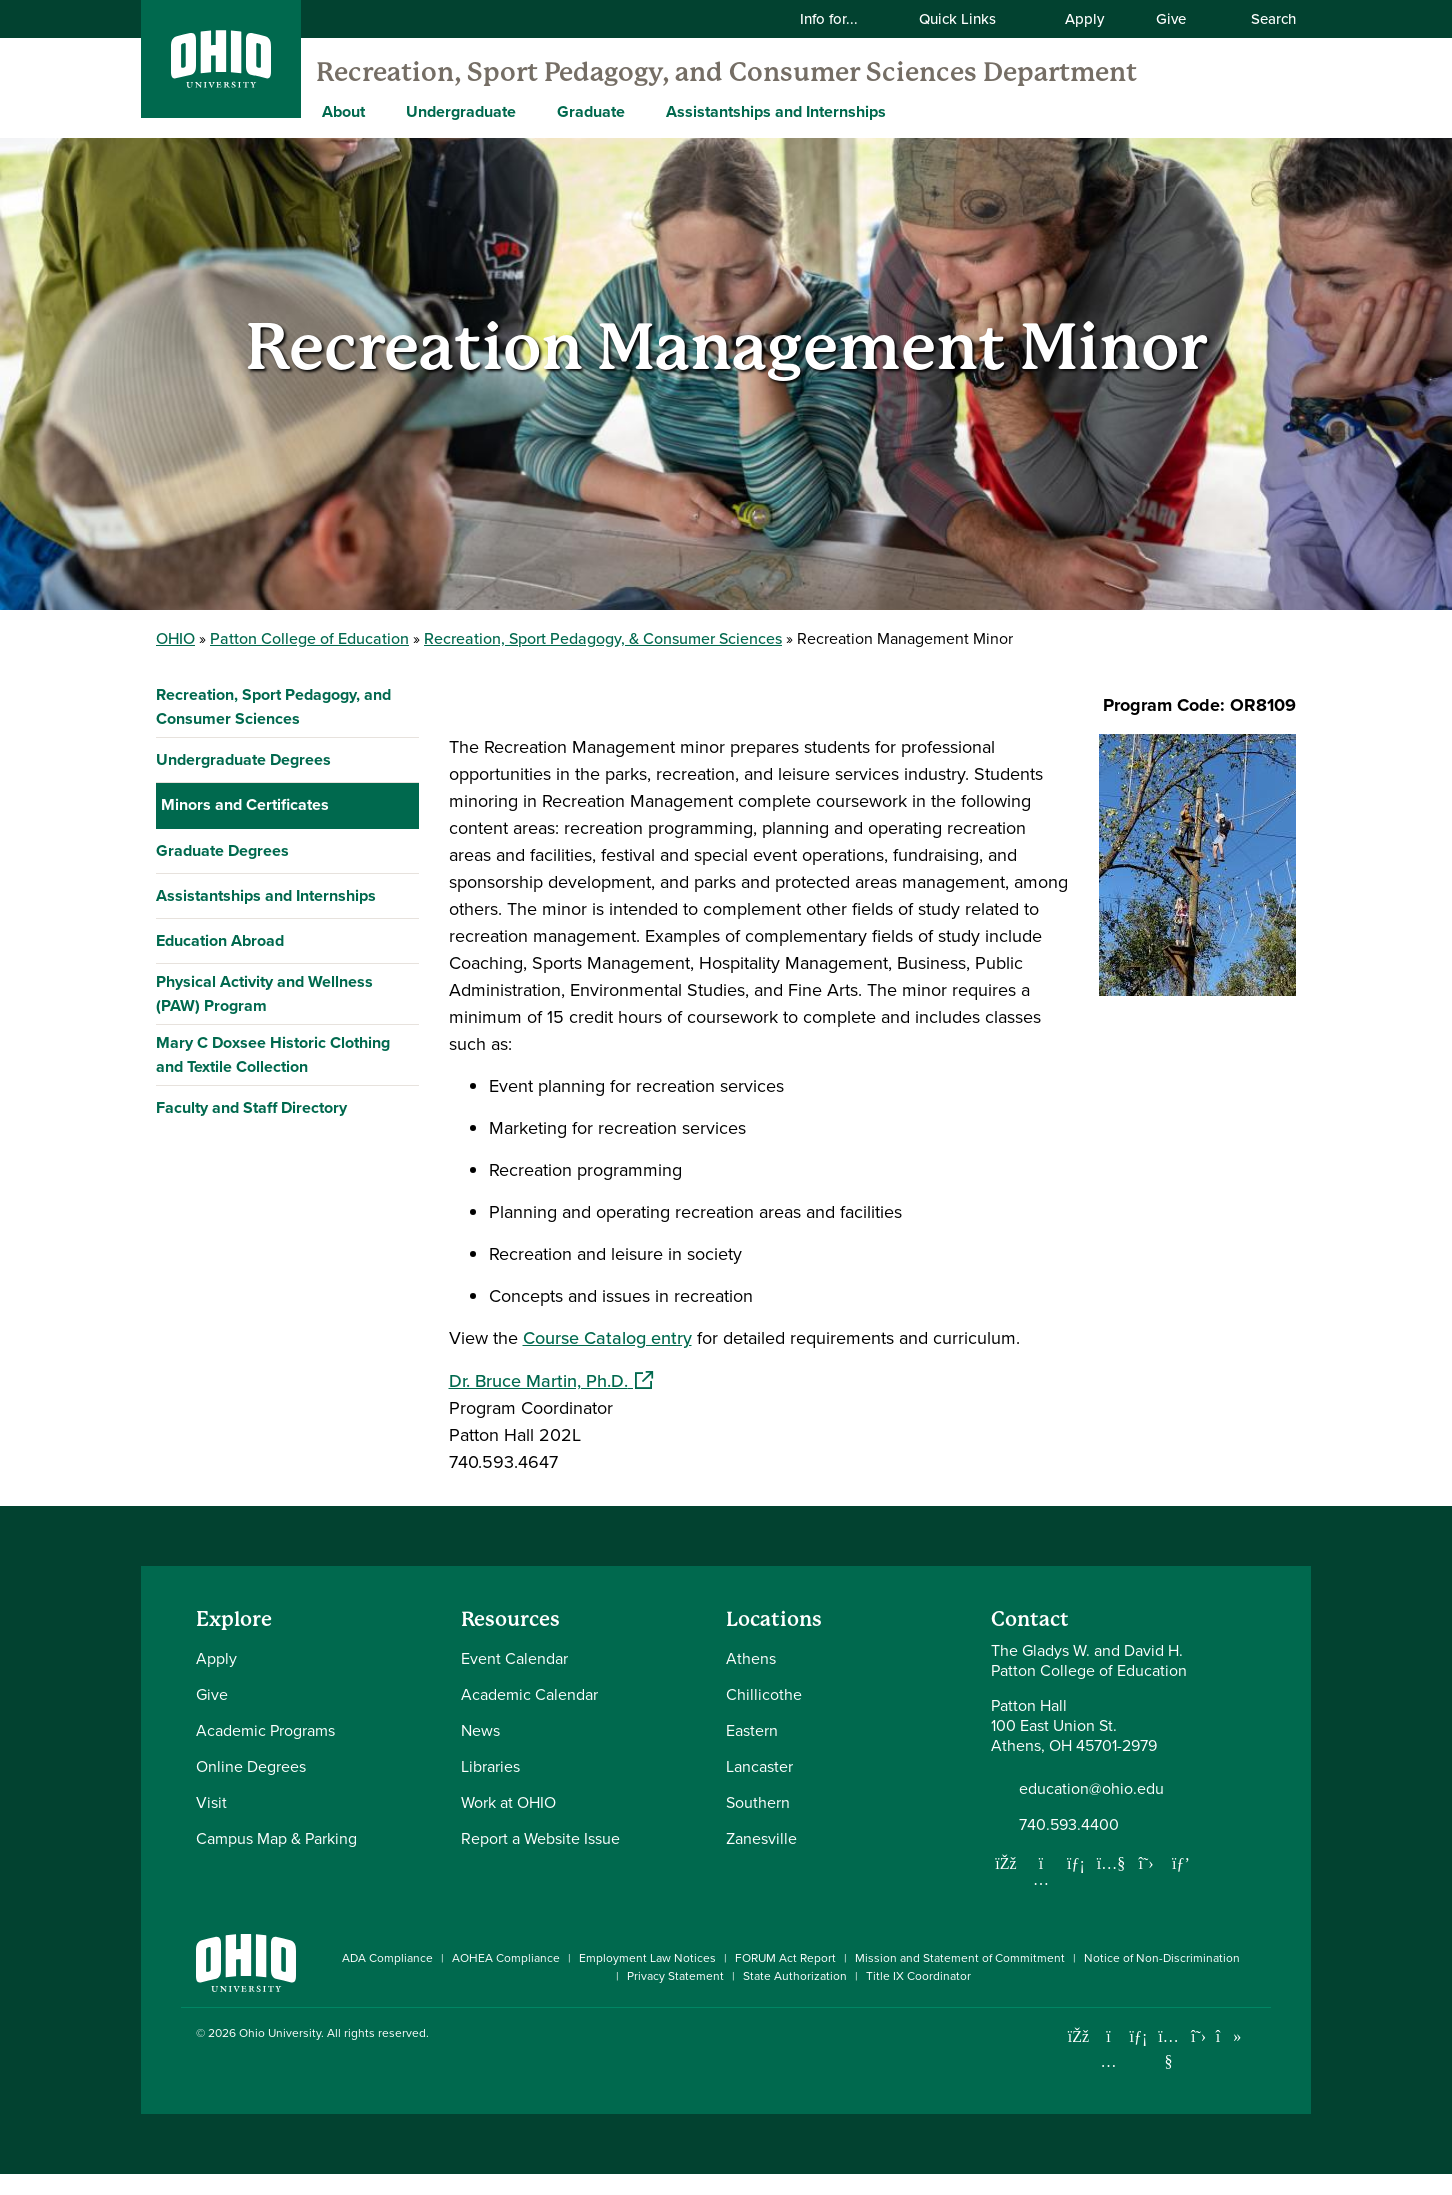  What do you see at coordinates (764, 1715) in the screenshot?
I see `Chillicothe` at bounding box center [764, 1715].